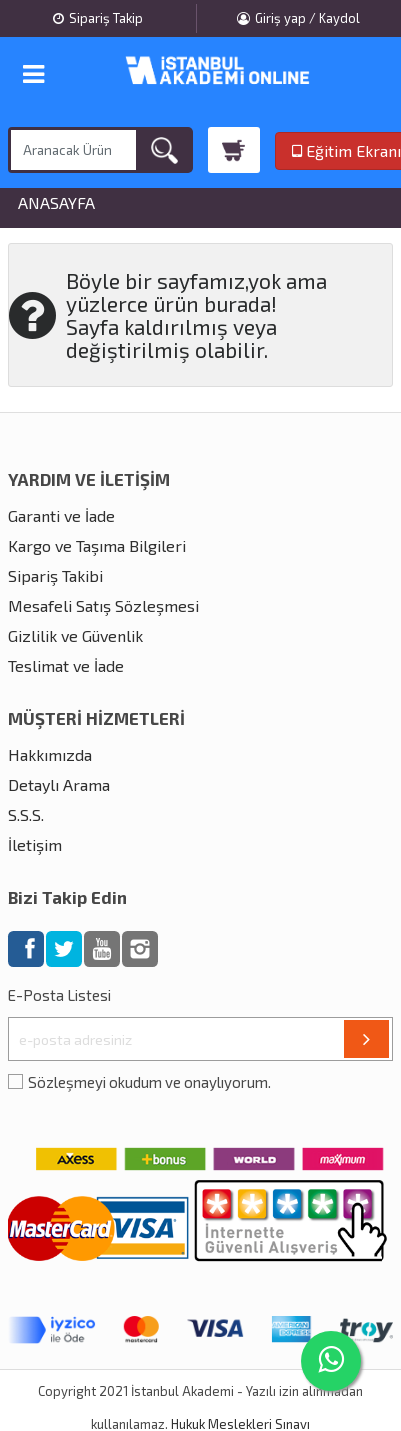 Image resolution: width=401 pixels, height=1431 pixels. What do you see at coordinates (75, 635) in the screenshot?
I see `Gizlilik ve Güvenlik` at bounding box center [75, 635].